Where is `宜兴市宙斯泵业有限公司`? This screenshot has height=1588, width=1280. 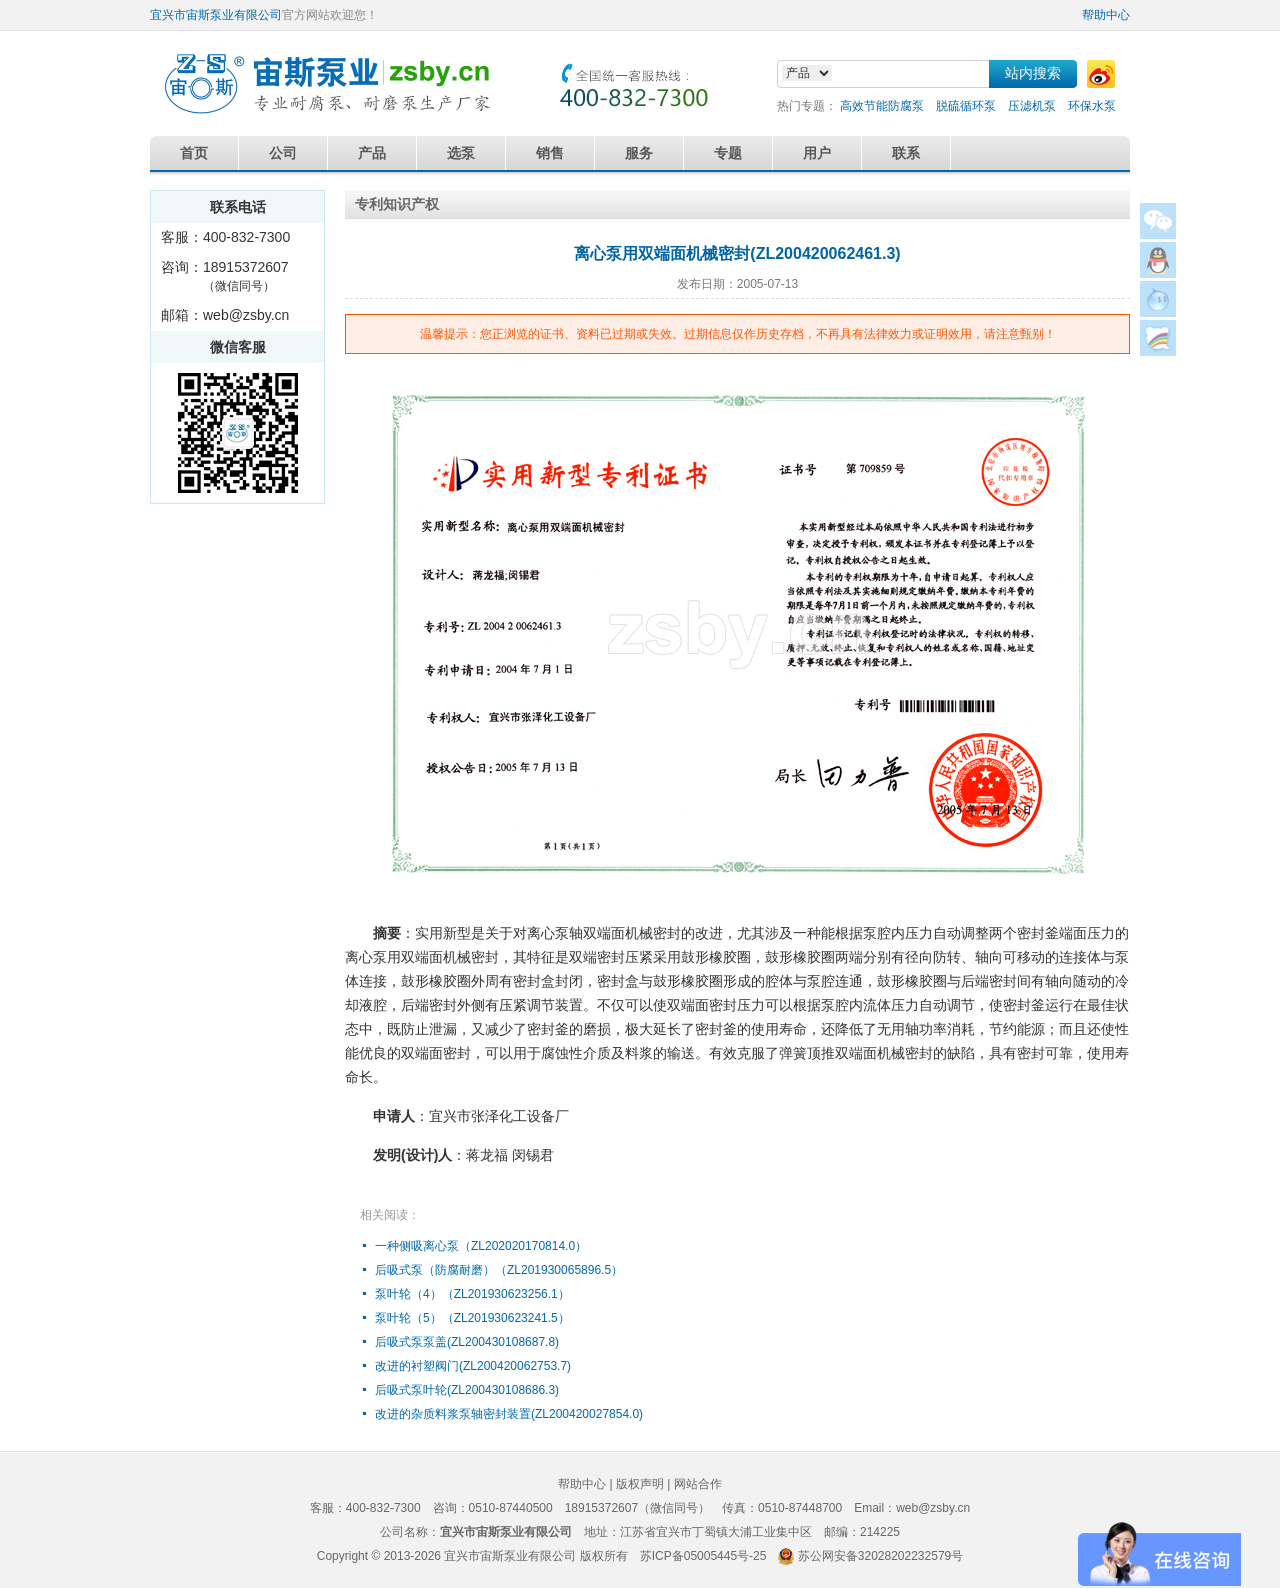
宜兴市宙斯泵业有限公司 is located at coordinates (216, 15).